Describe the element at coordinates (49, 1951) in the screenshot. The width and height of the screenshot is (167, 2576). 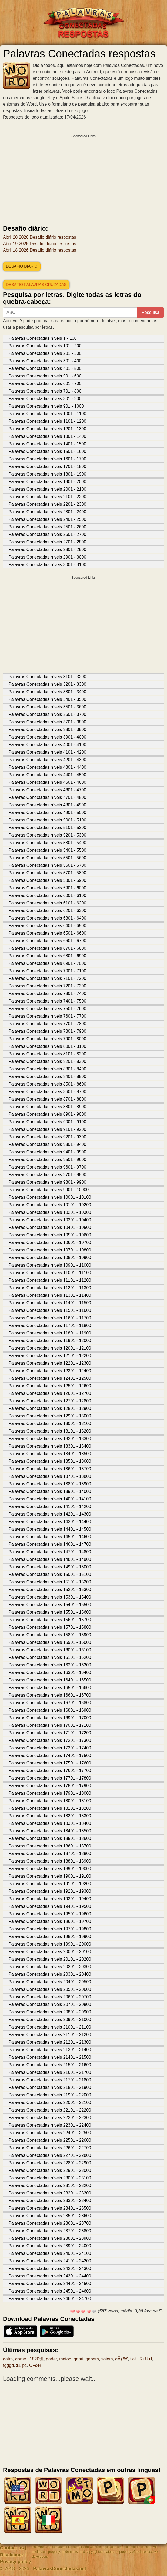
I see `Palavras Conectadas níveis 20001 - 20100` at that location.